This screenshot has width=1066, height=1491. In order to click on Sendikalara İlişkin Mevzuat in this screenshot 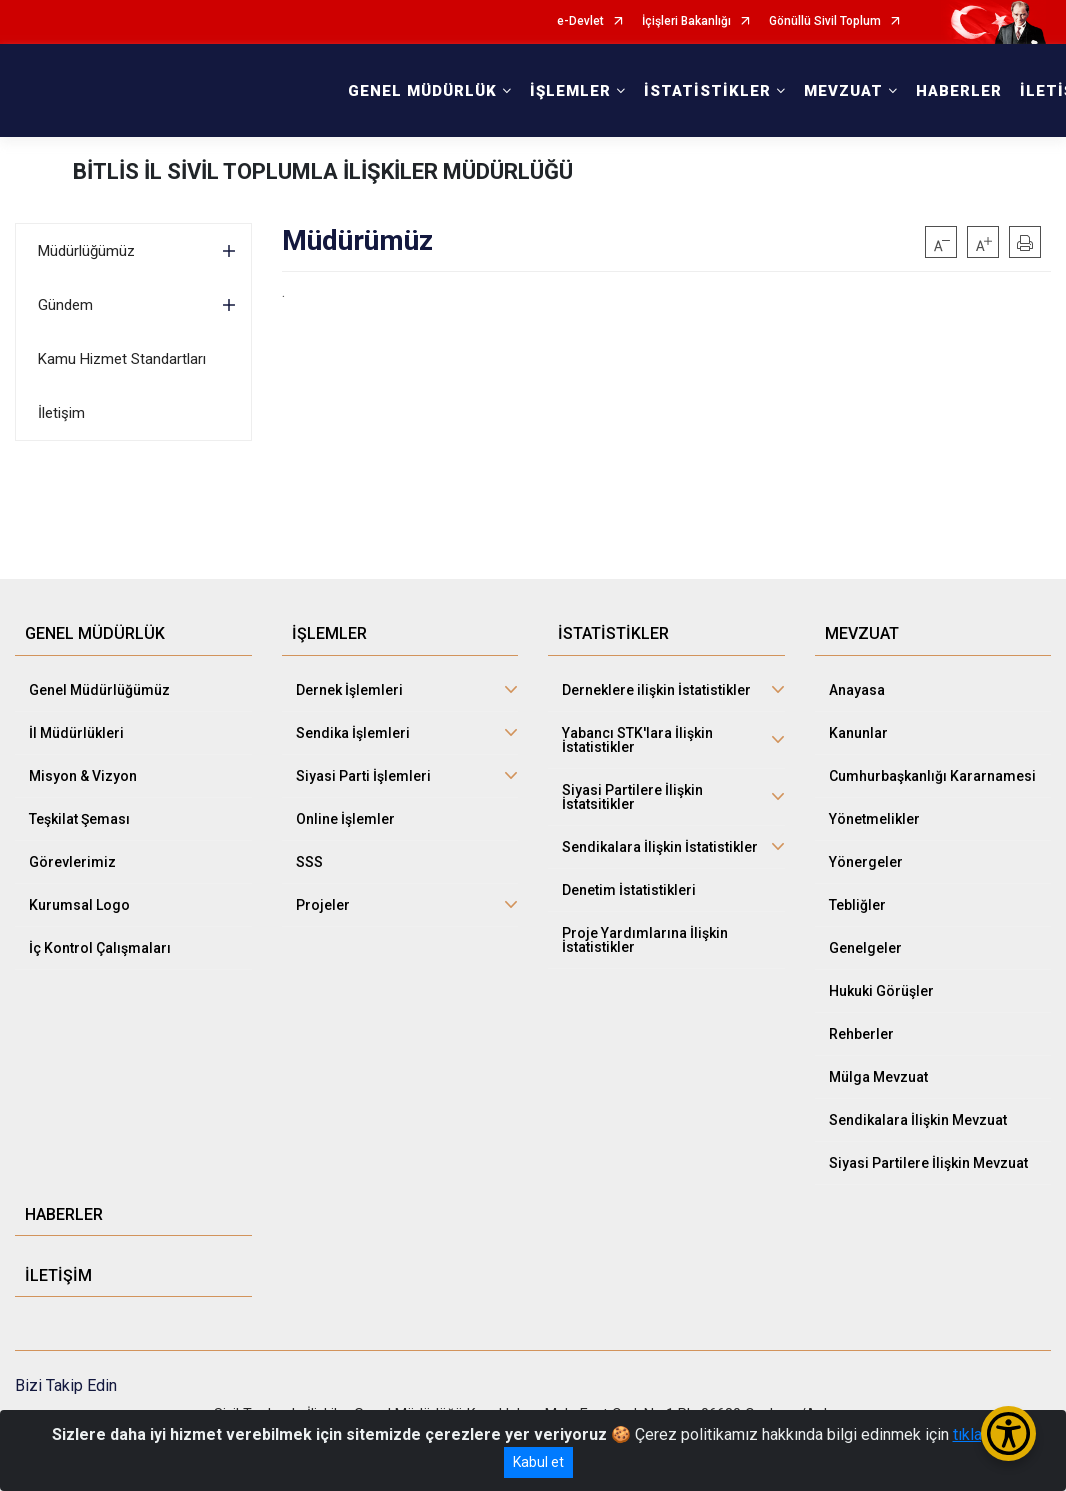, I will do `click(918, 1120)`.